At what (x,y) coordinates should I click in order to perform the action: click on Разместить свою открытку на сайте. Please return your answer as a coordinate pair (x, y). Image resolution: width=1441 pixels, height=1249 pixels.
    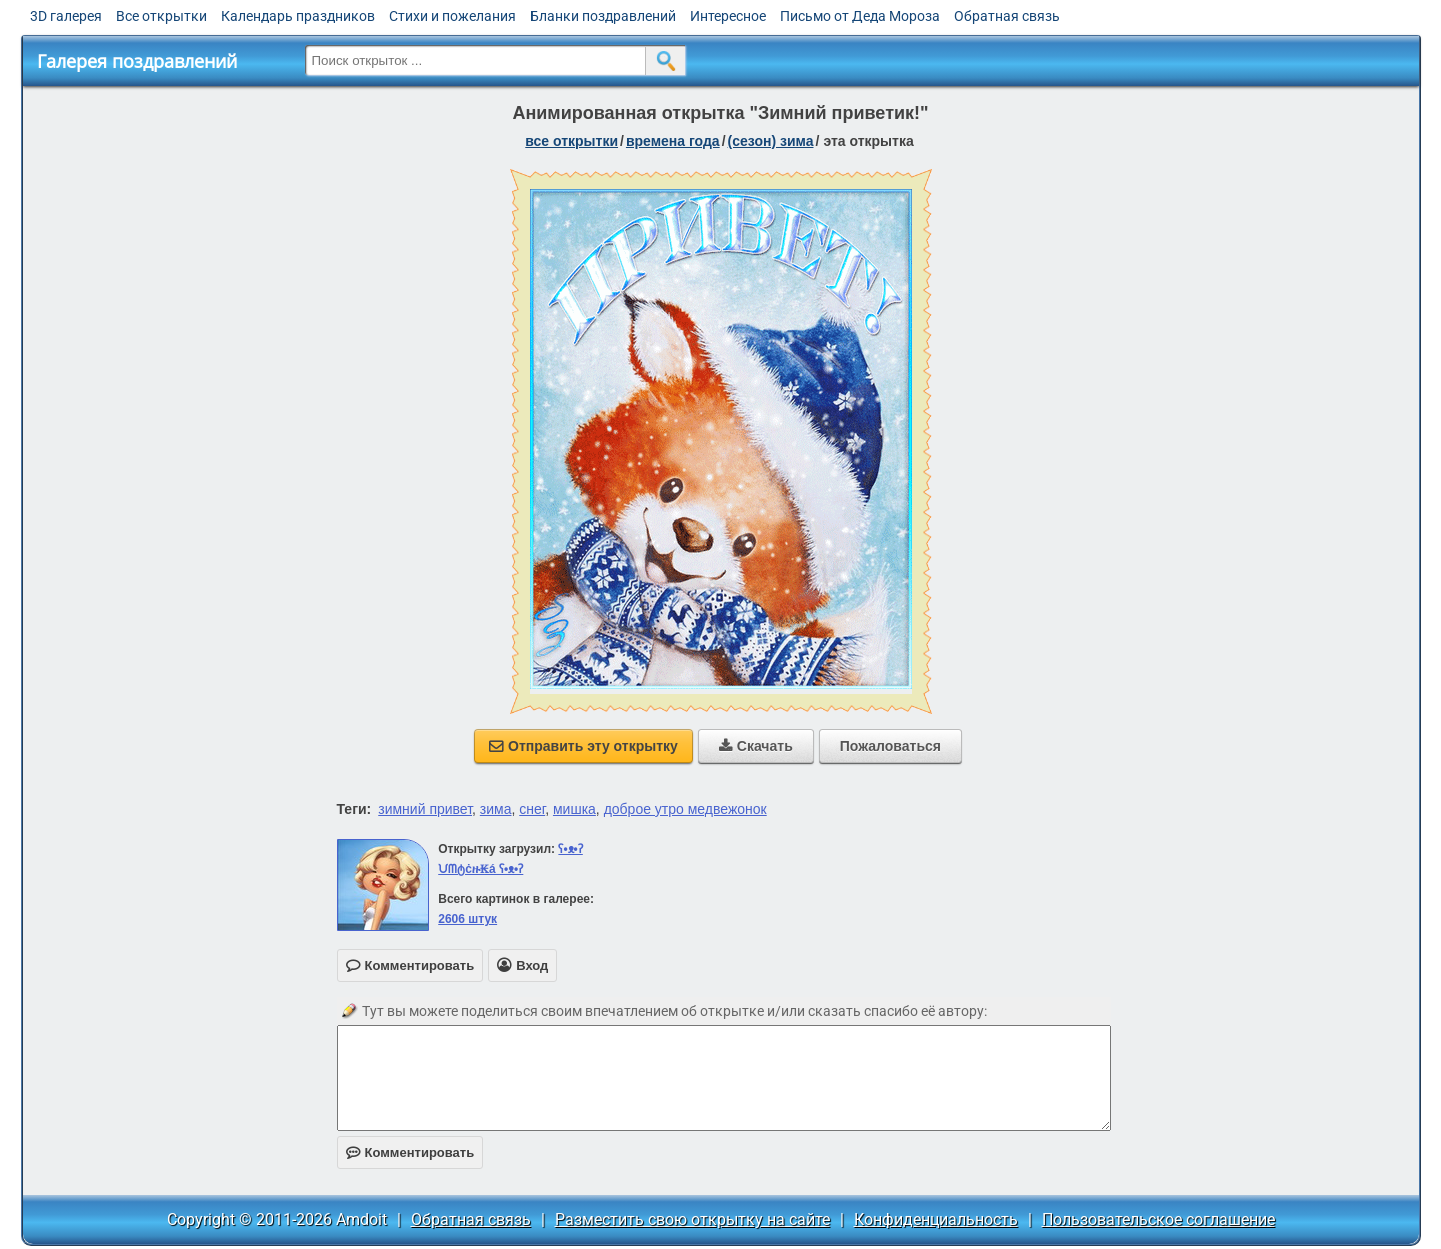
    Looking at the image, I should click on (692, 1219).